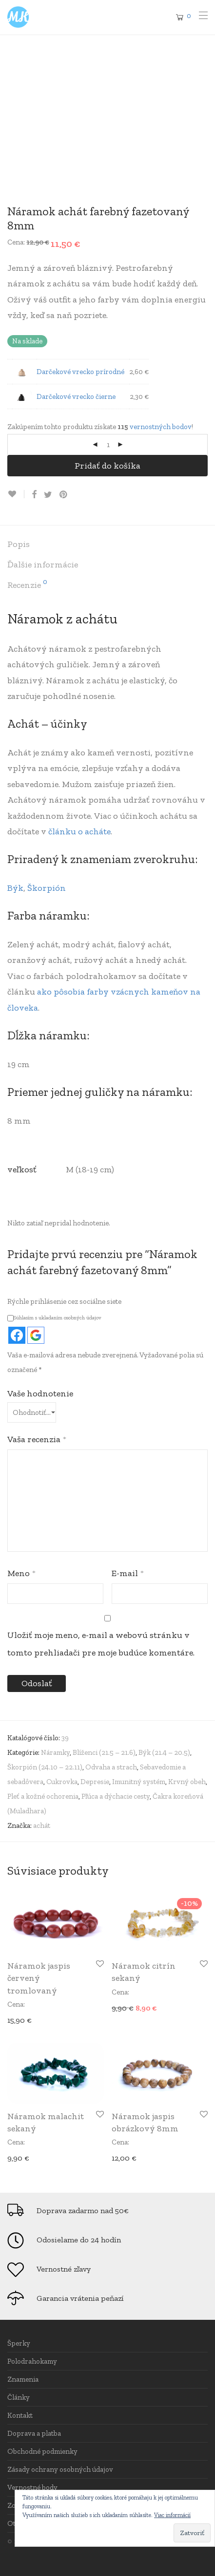  Describe the element at coordinates (32, 2361) in the screenshot. I see `Polodrahokamy` at that location.